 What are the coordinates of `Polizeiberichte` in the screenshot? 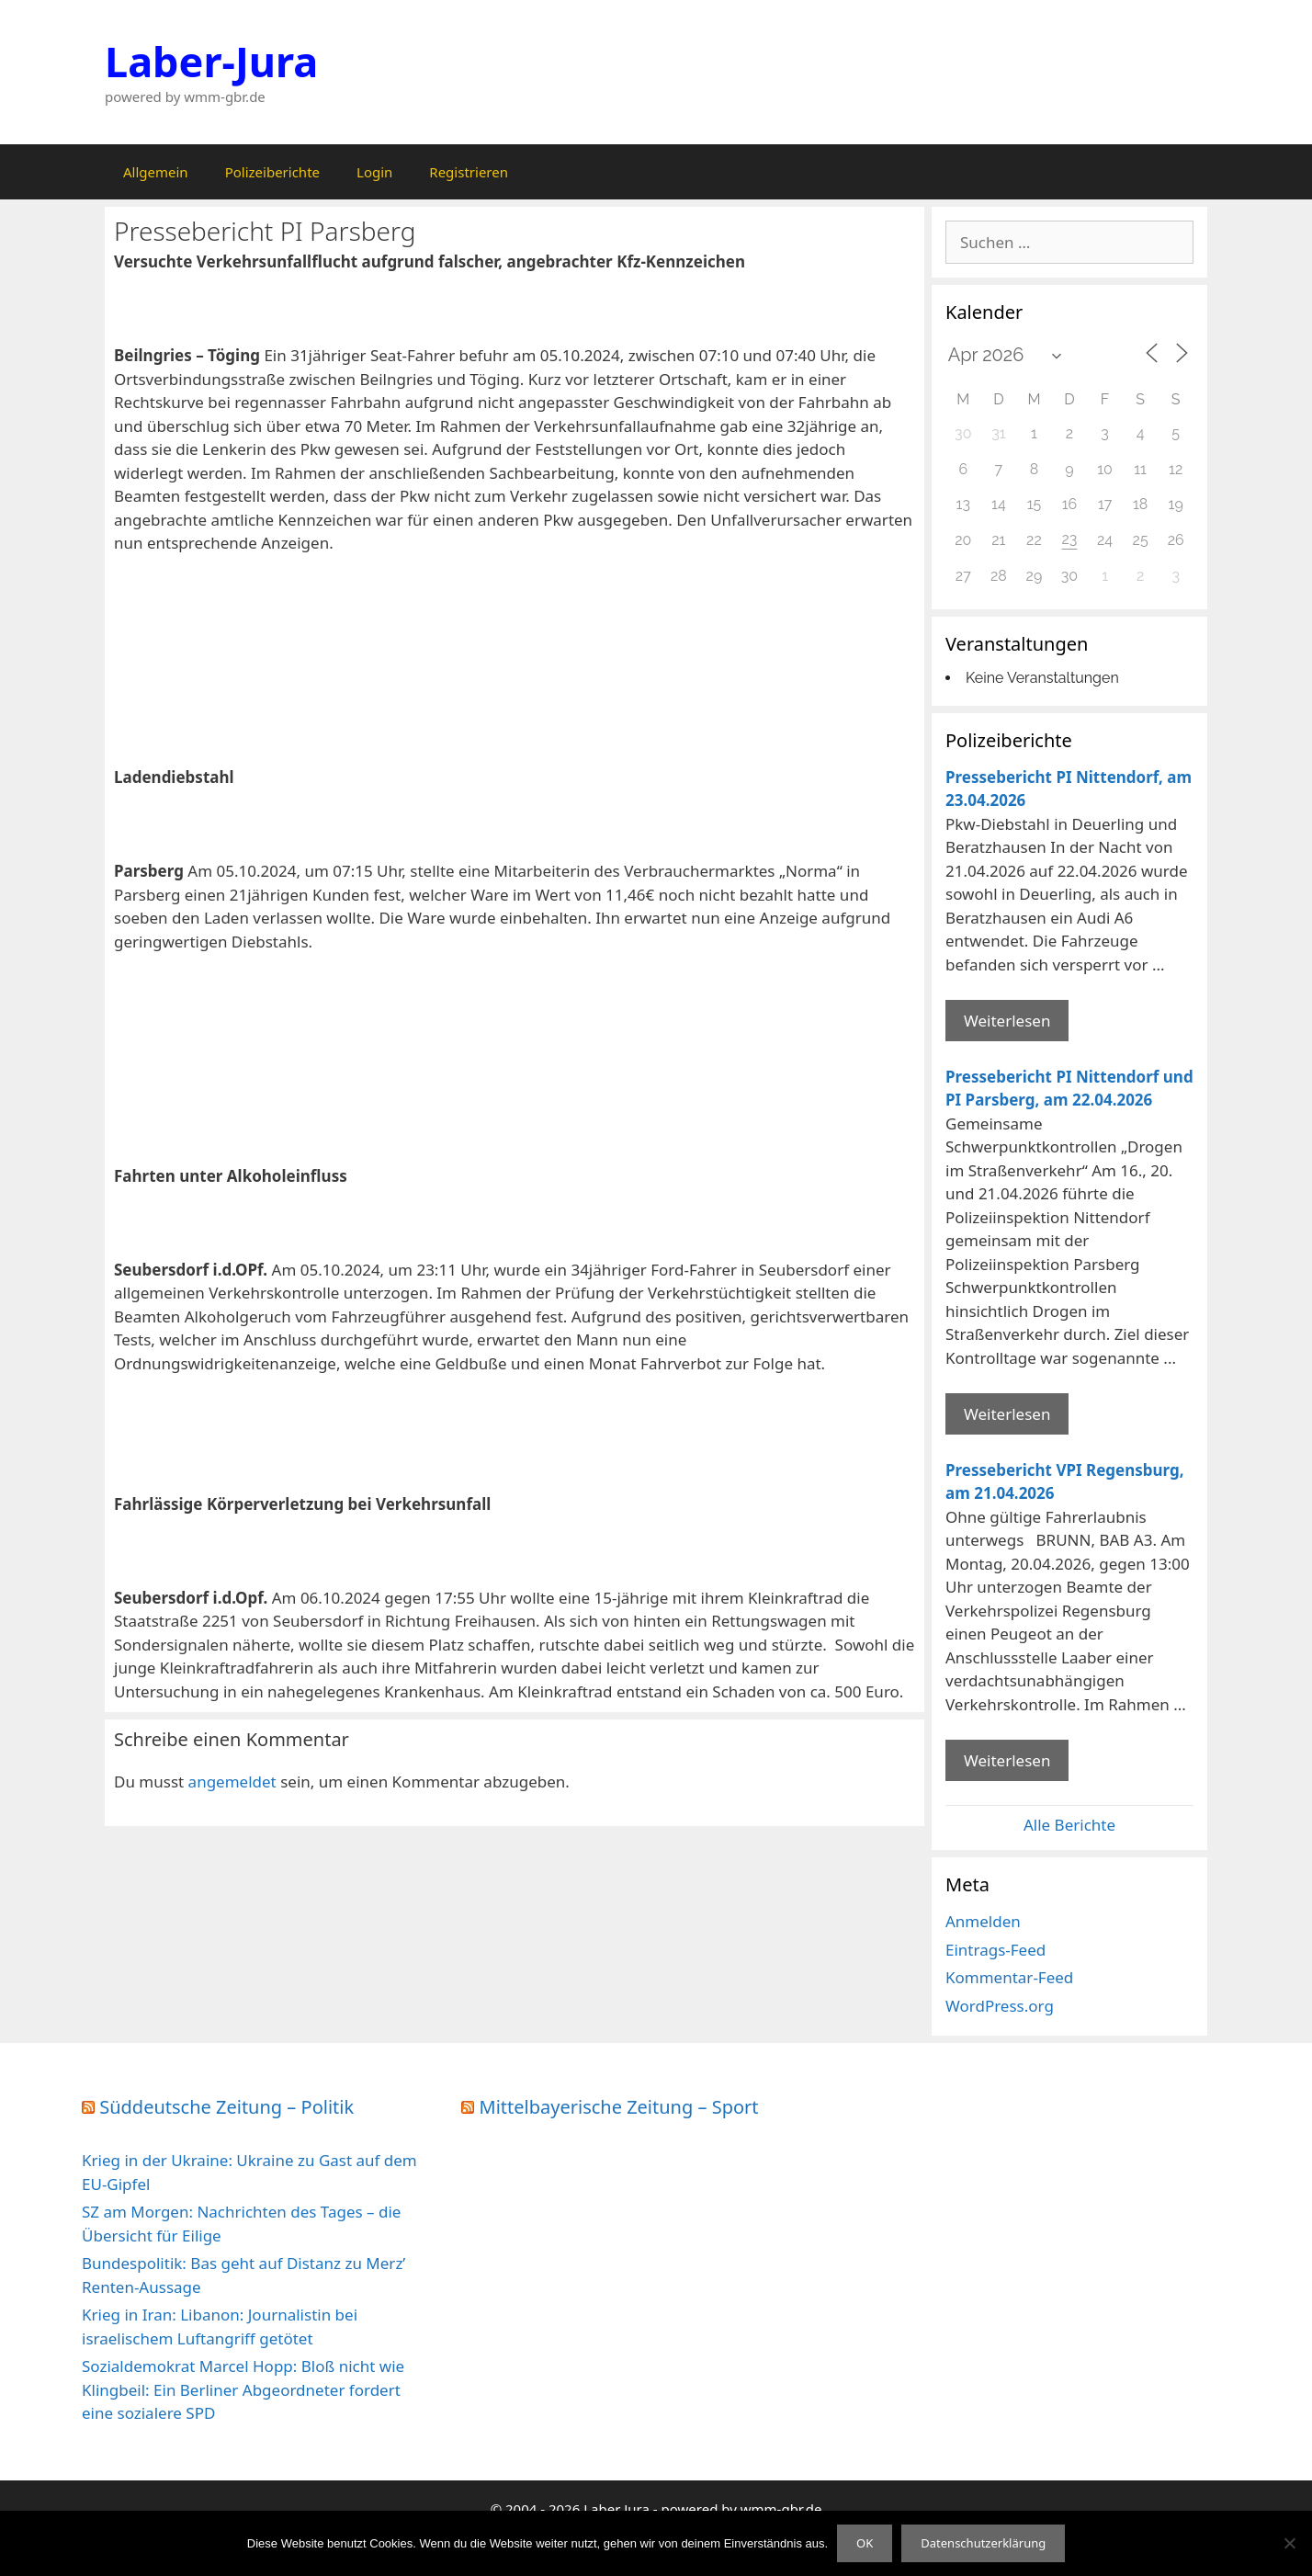 It's located at (272, 172).